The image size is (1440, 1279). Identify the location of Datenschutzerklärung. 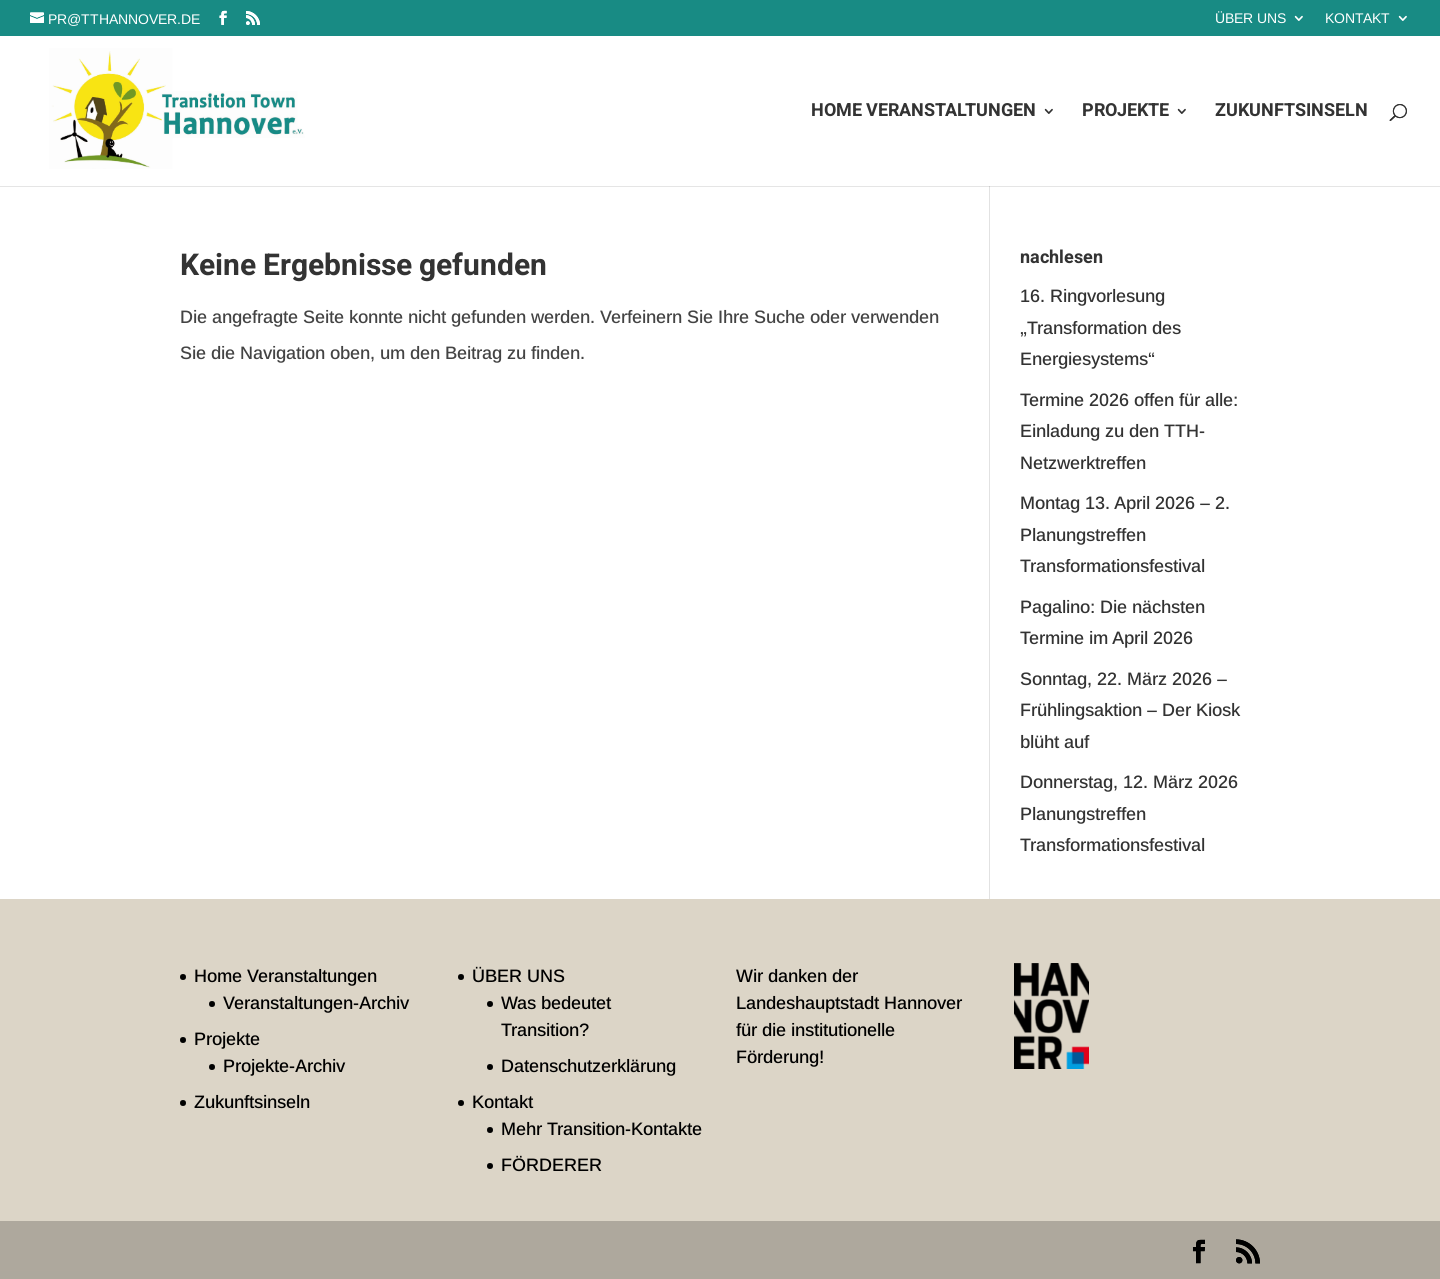
(588, 1066).